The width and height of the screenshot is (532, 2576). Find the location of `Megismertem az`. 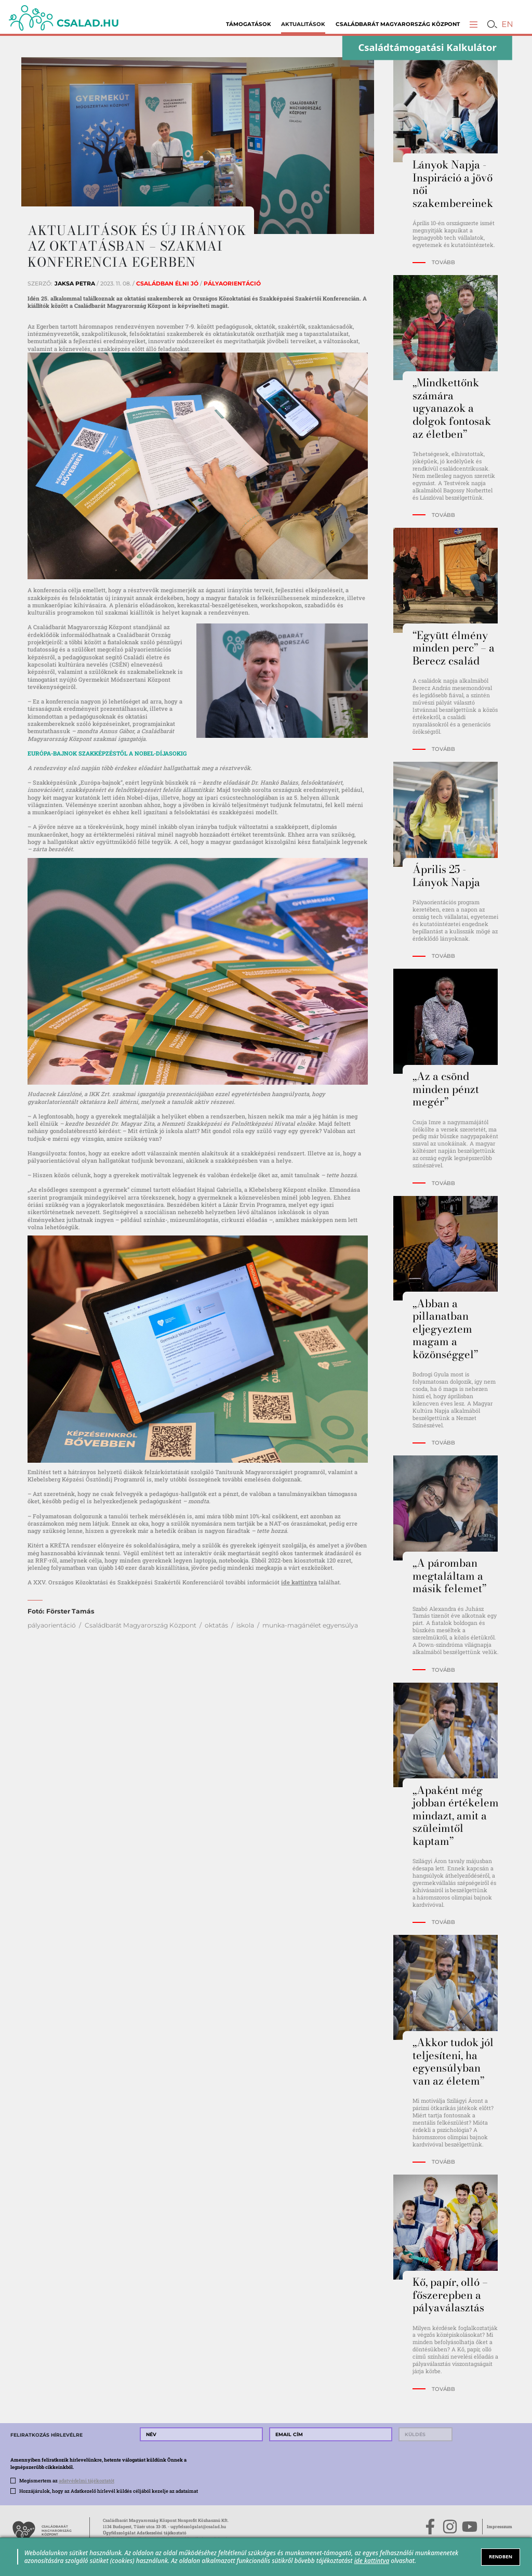

Megismertem az is located at coordinates (66, 2480).